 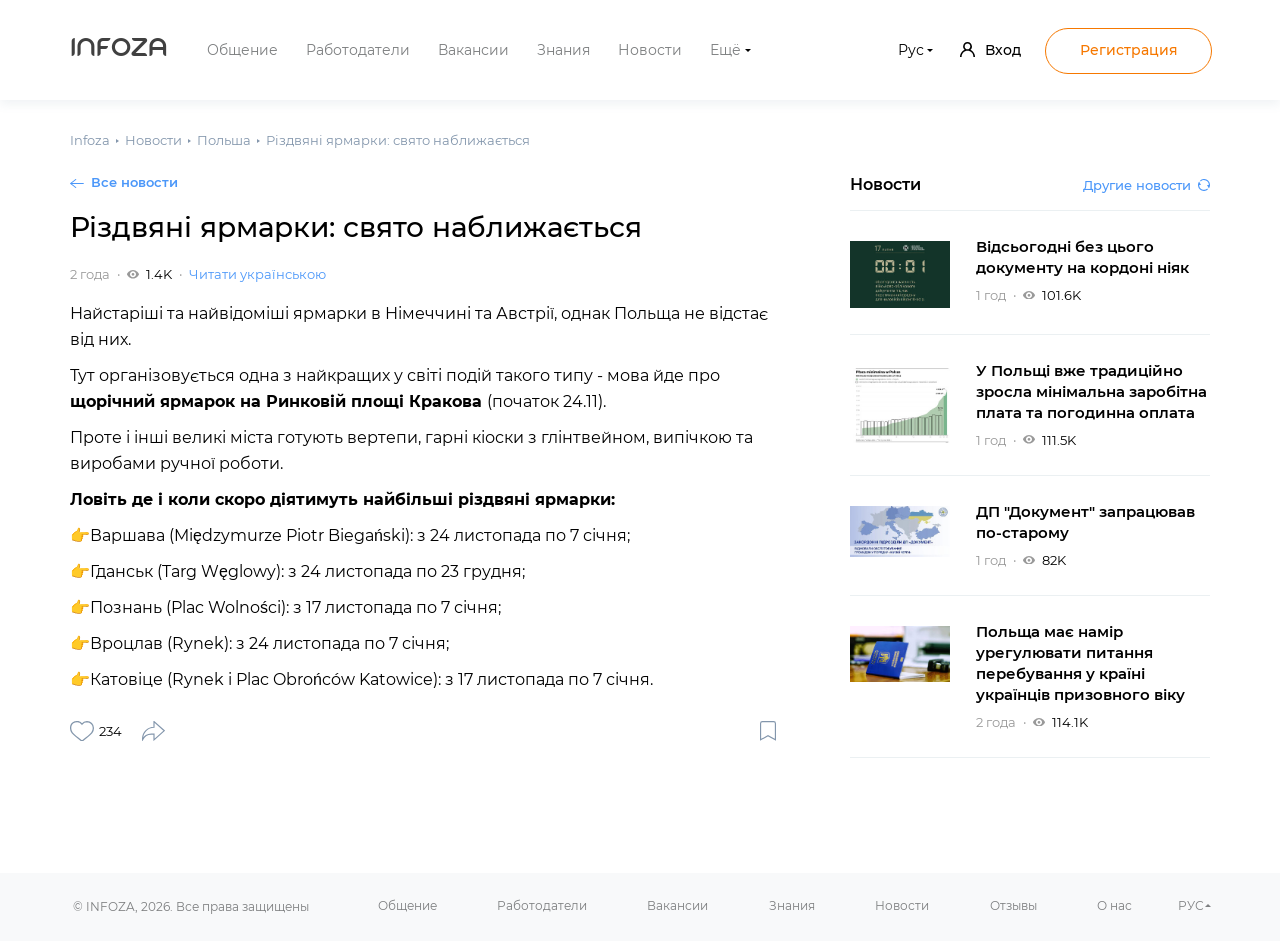 What do you see at coordinates (990, 50) in the screenshot?
I see `Вход` at bounding box center [990, 50].